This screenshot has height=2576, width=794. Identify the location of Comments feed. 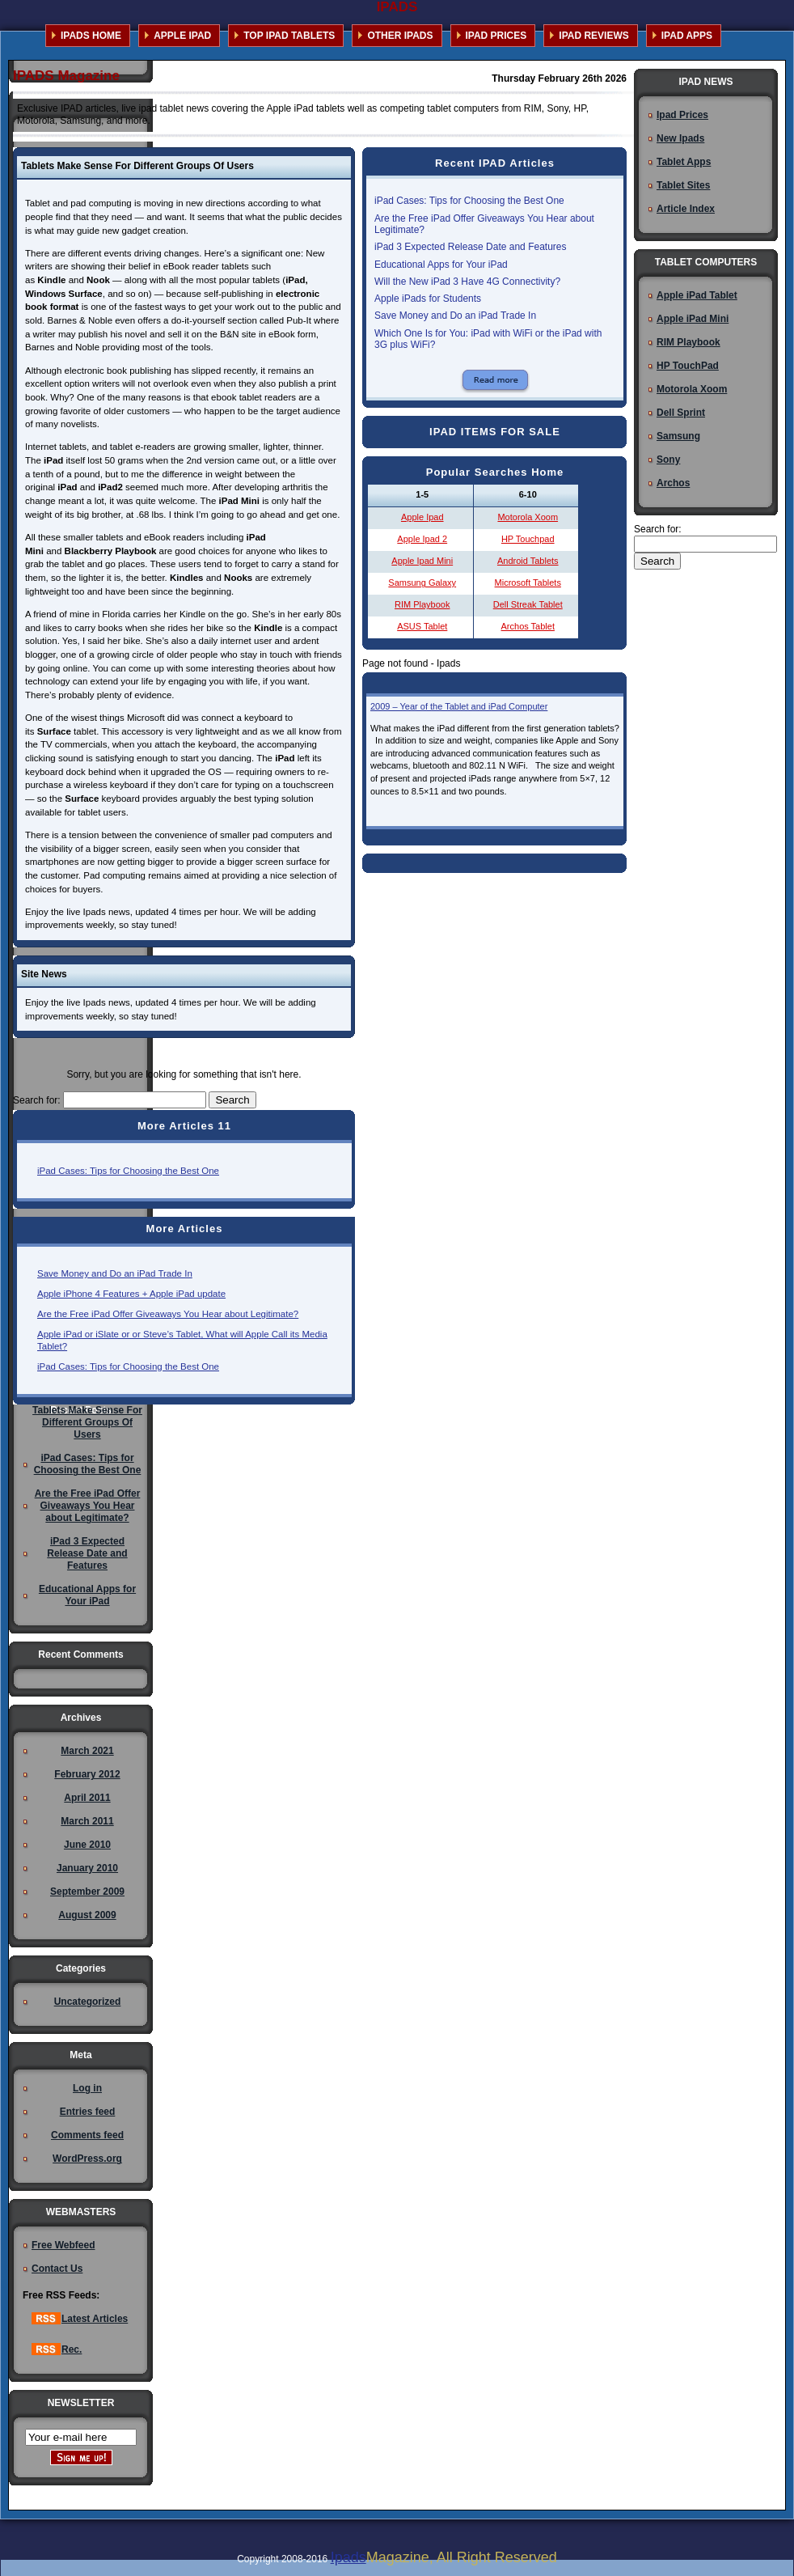
(87, 2135).